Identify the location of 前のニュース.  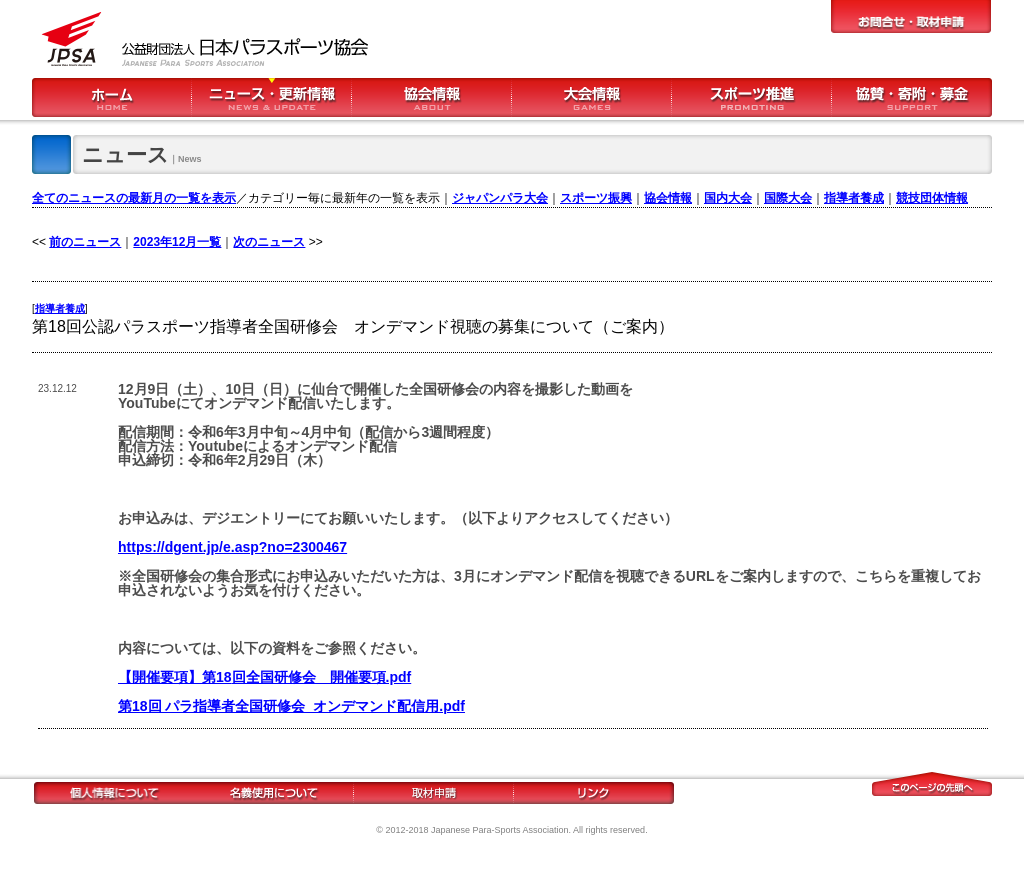
(85, 242).